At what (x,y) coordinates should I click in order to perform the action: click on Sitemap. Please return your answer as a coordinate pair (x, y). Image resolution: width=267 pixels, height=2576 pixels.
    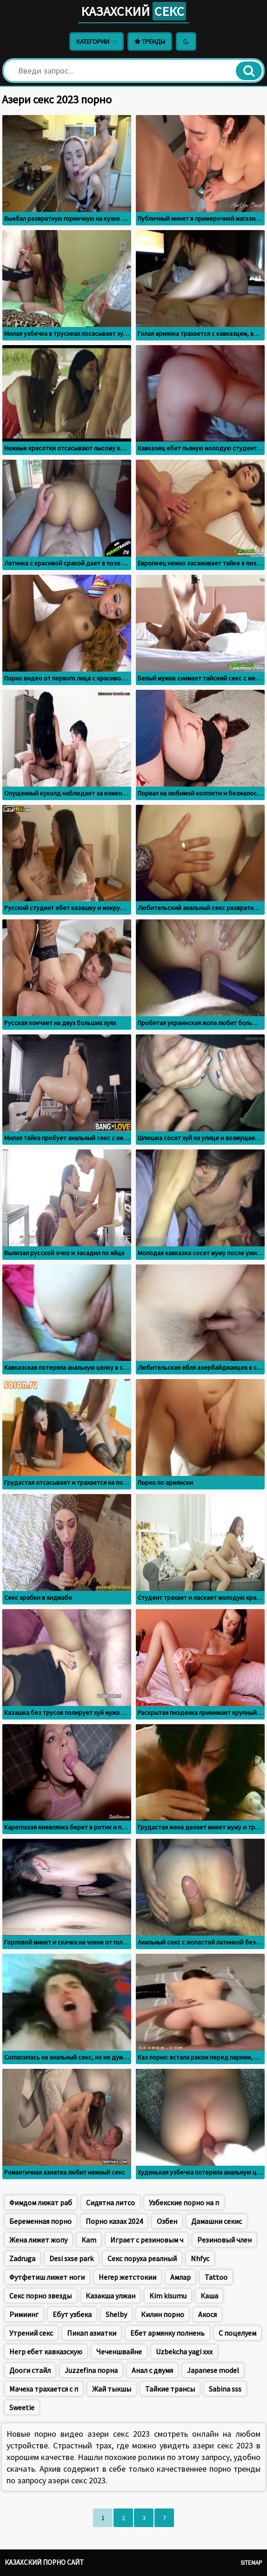
    Looking at the image, I should click on (251, 2563).